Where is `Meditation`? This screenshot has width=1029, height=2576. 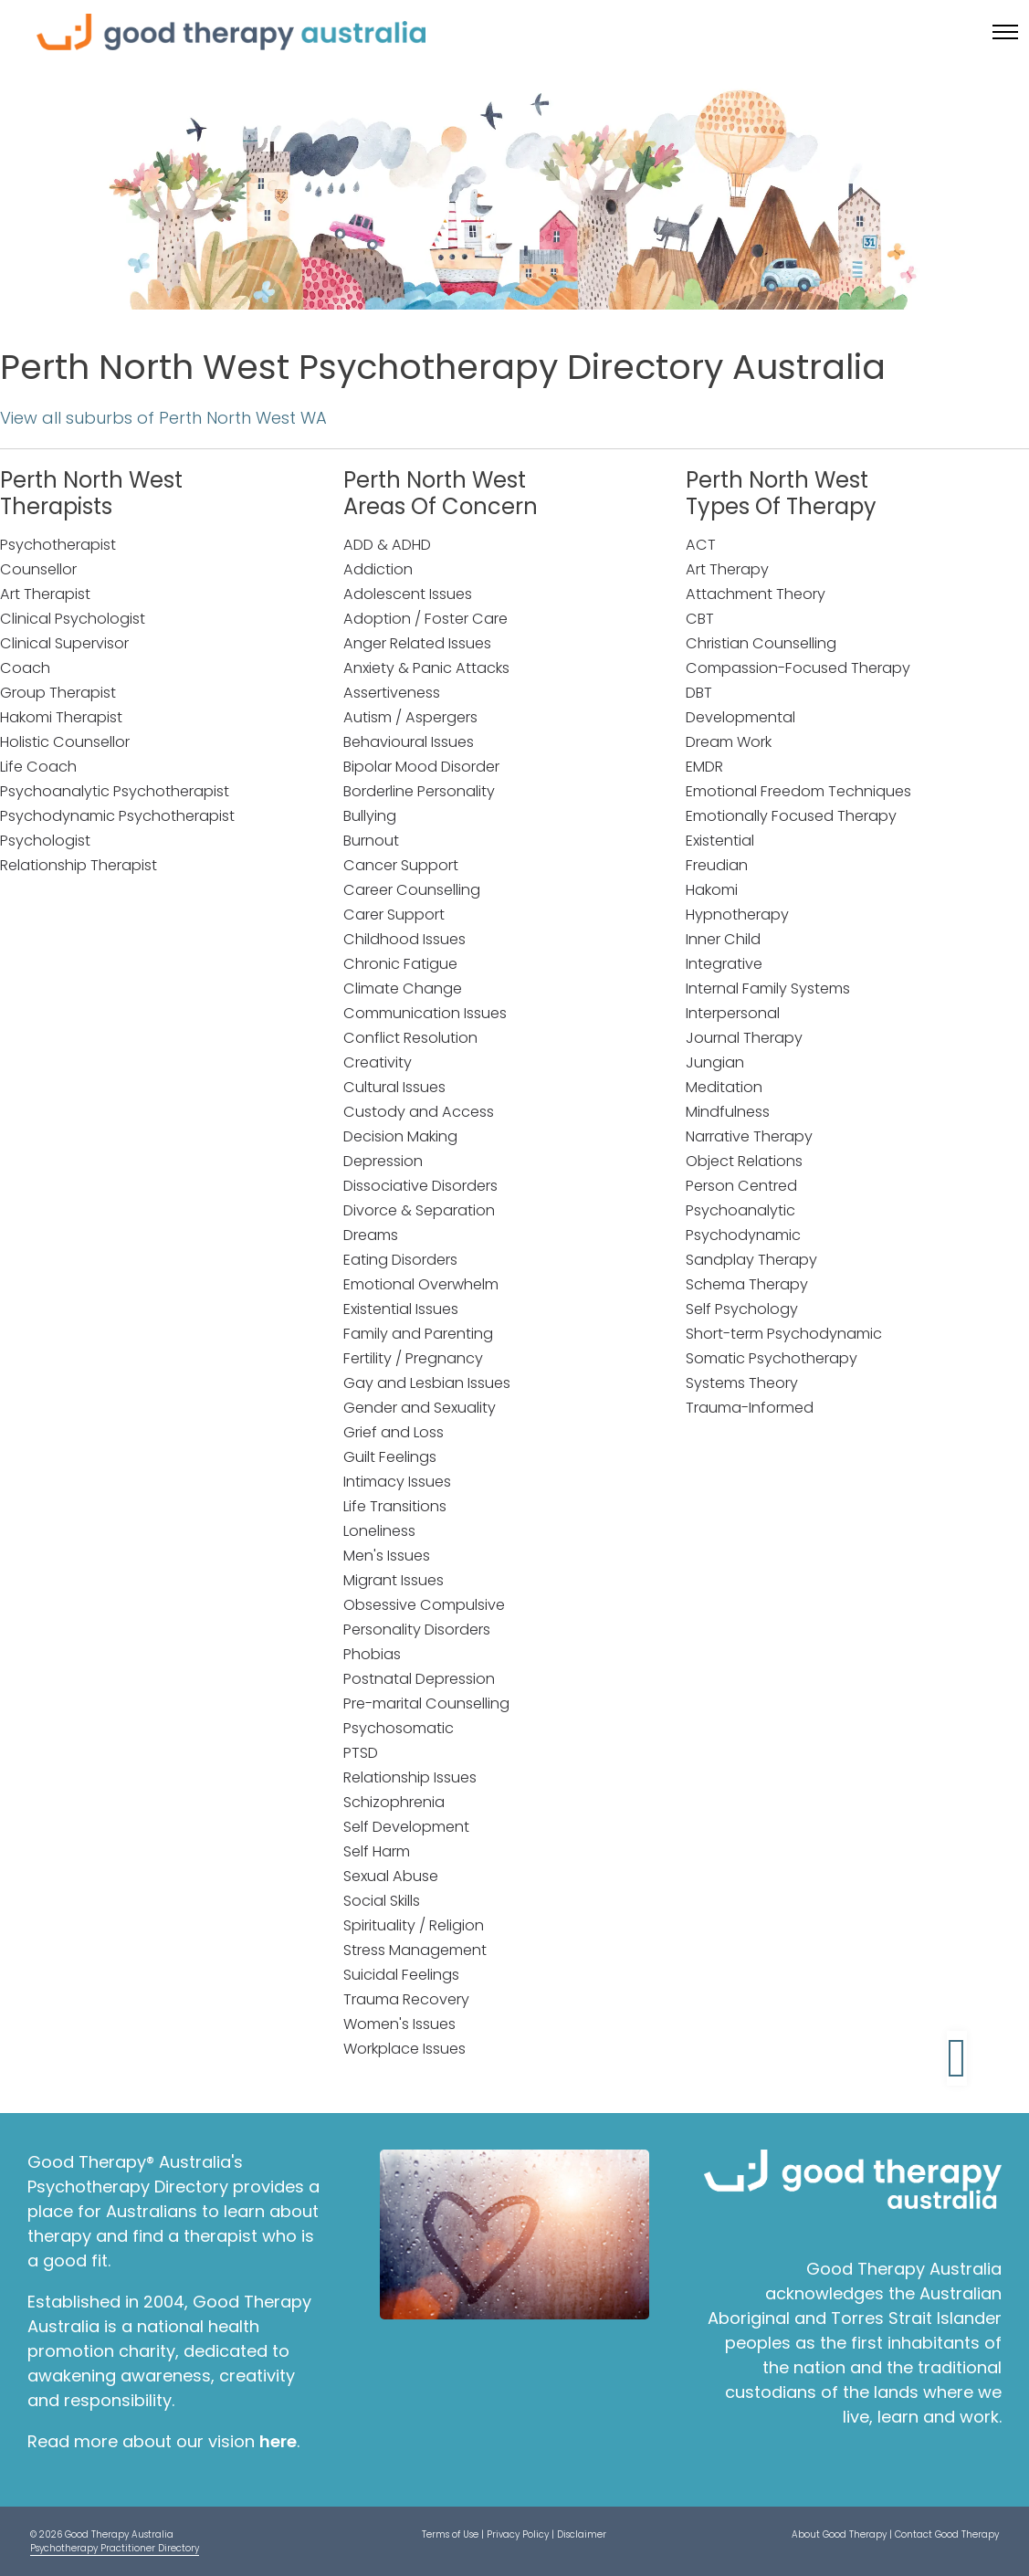
Meditation is located at coordinates (724, 1087).